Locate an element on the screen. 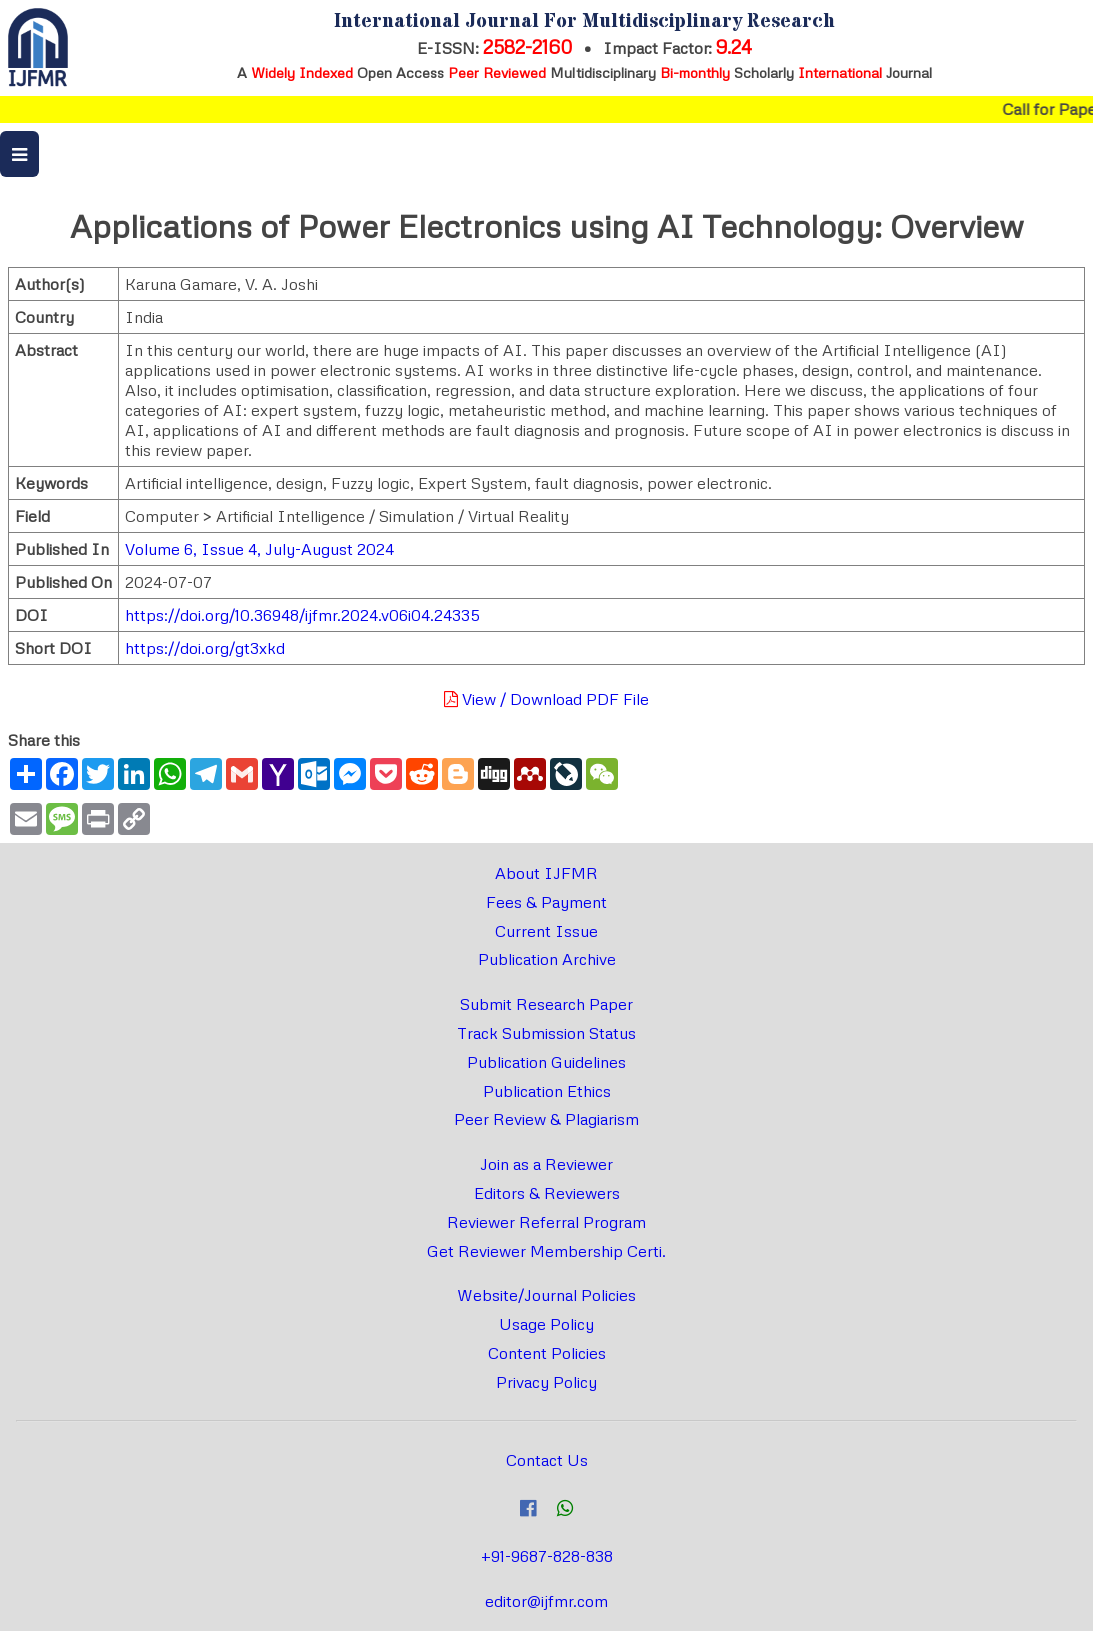 Image resolution: width=1093 pixels, height=1631 pixels. Track Submission Status is located at coordinates (546, 1033).